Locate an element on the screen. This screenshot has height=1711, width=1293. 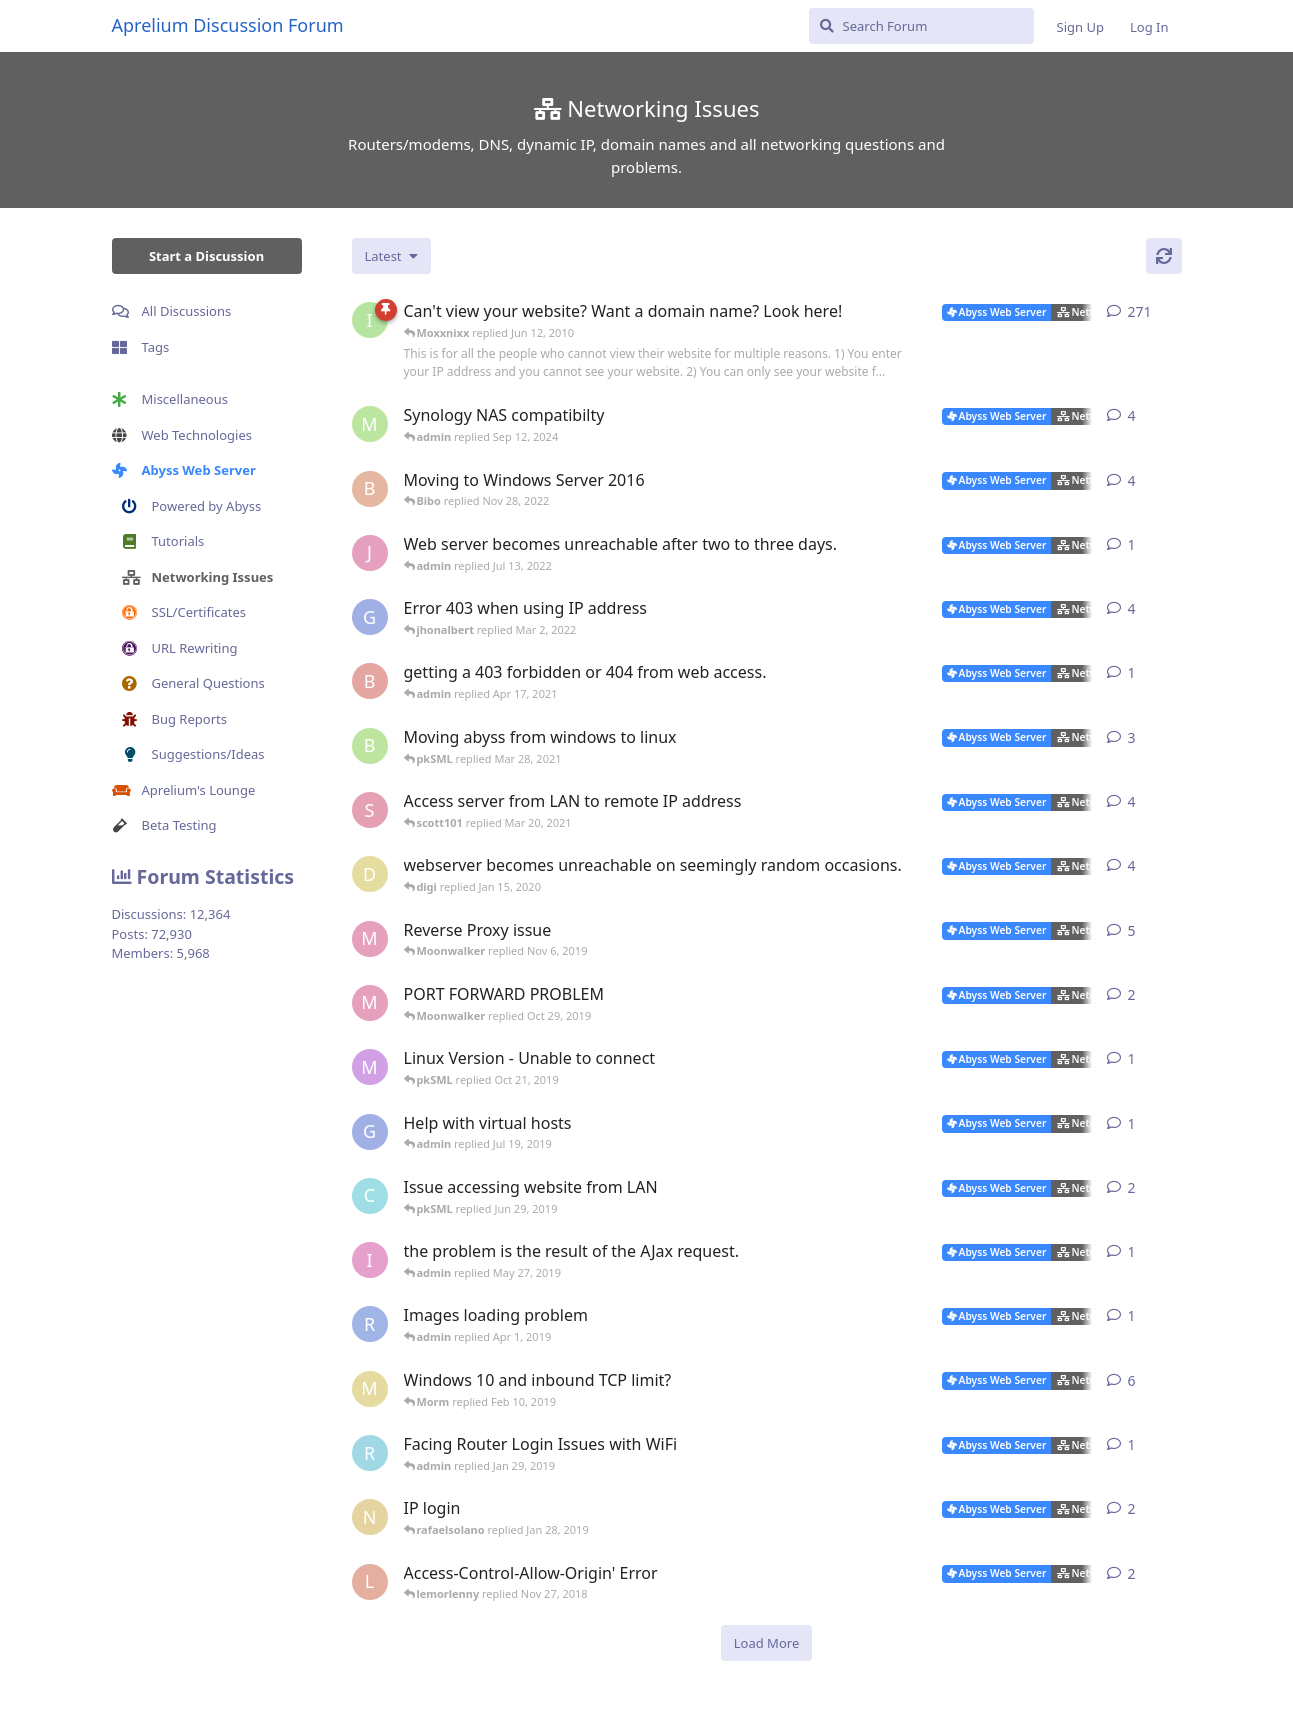
[cf_30115 started Jun 22, 2019] is located at coordinates (370, 1196).